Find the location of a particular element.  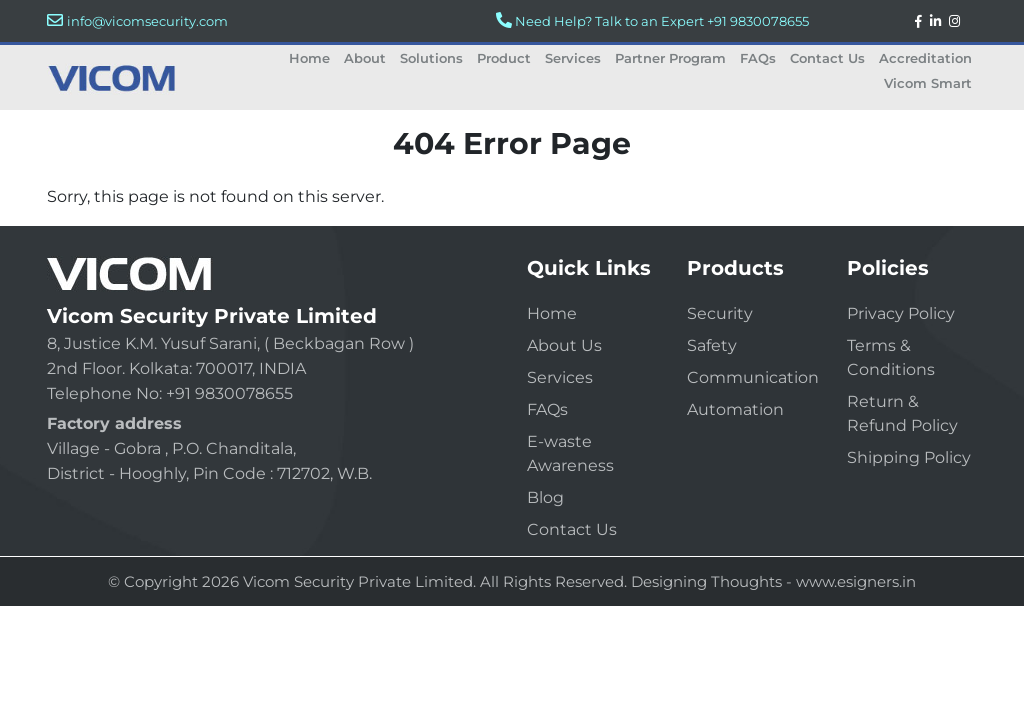

Privacy Policy is located at coordinates (901, 313).